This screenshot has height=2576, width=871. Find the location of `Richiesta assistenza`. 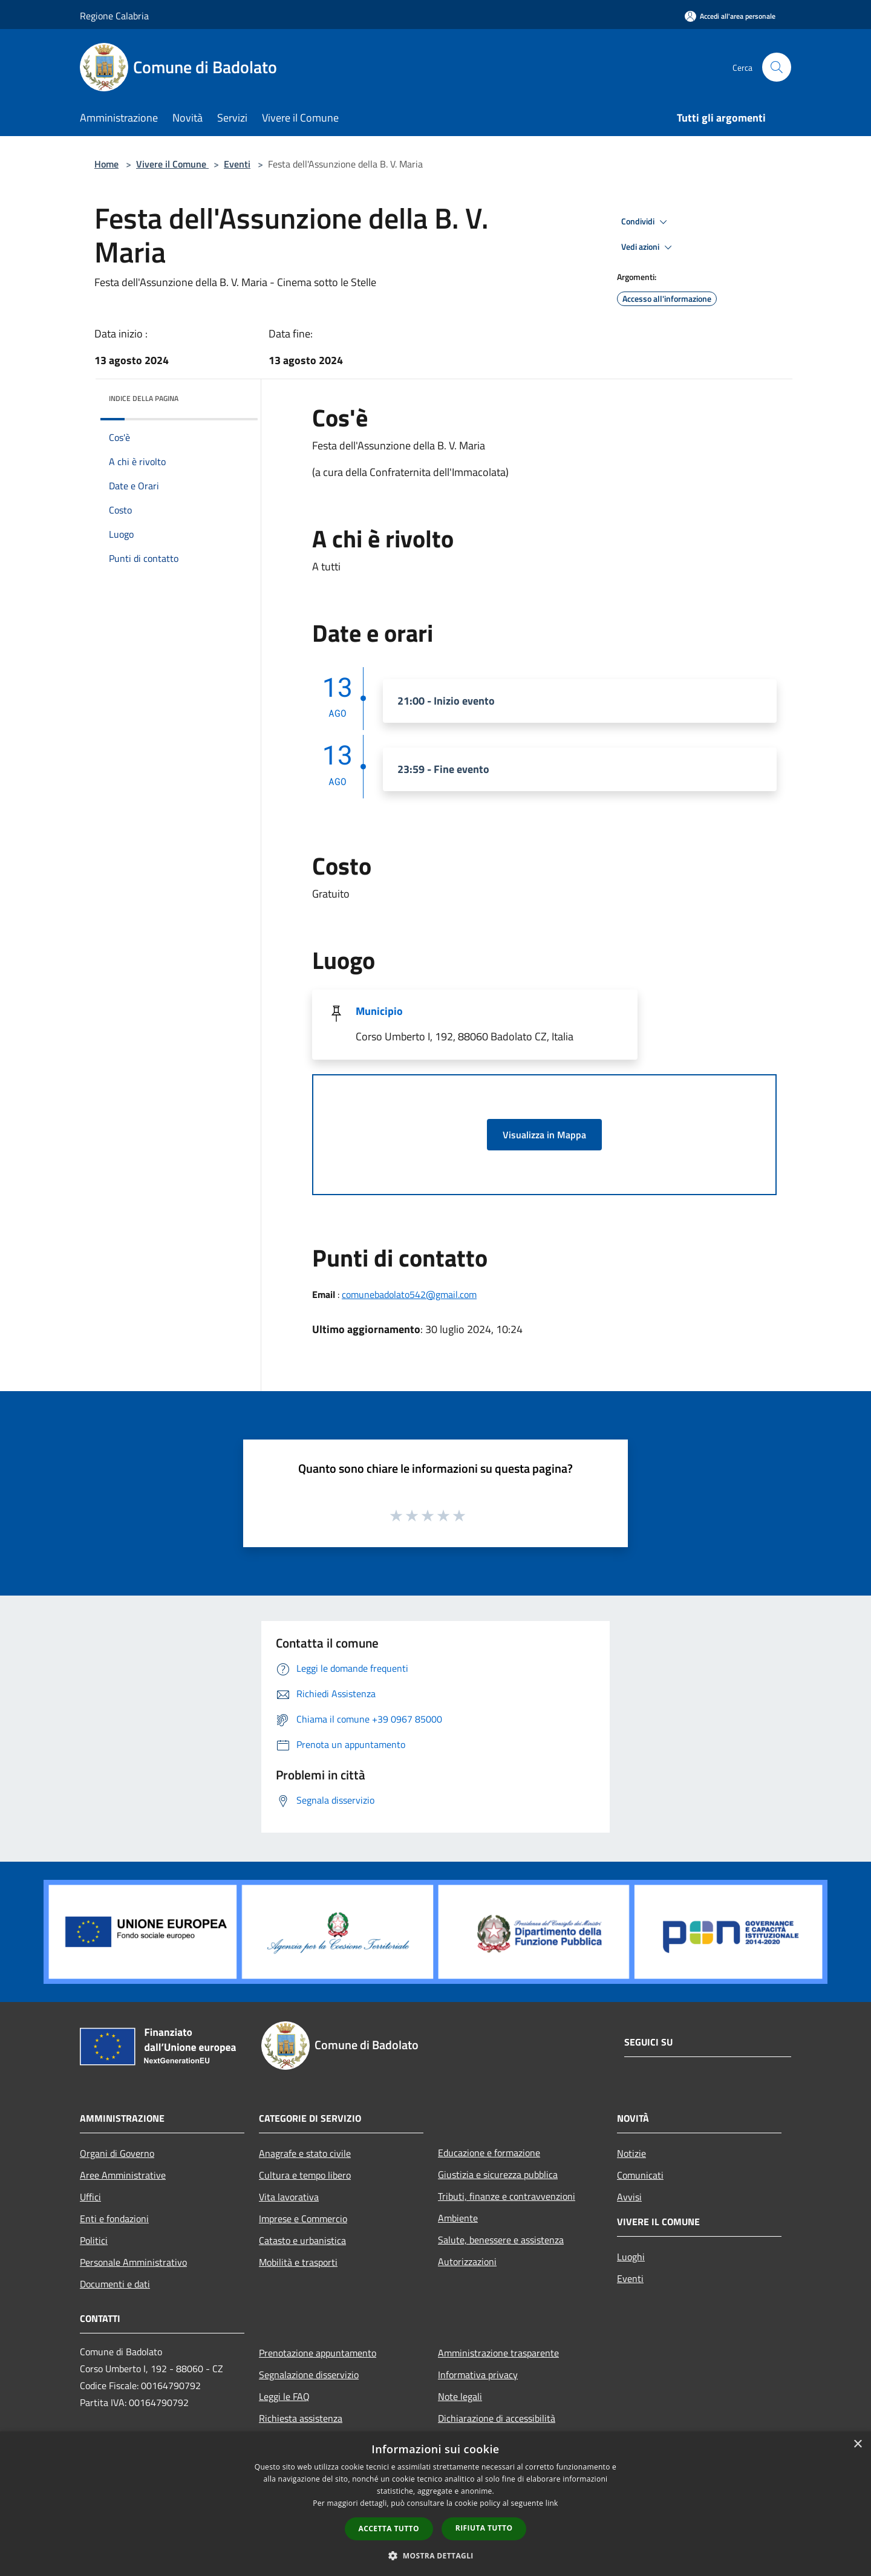

Richiesta assistenza is located at coordinates (300, 2418).